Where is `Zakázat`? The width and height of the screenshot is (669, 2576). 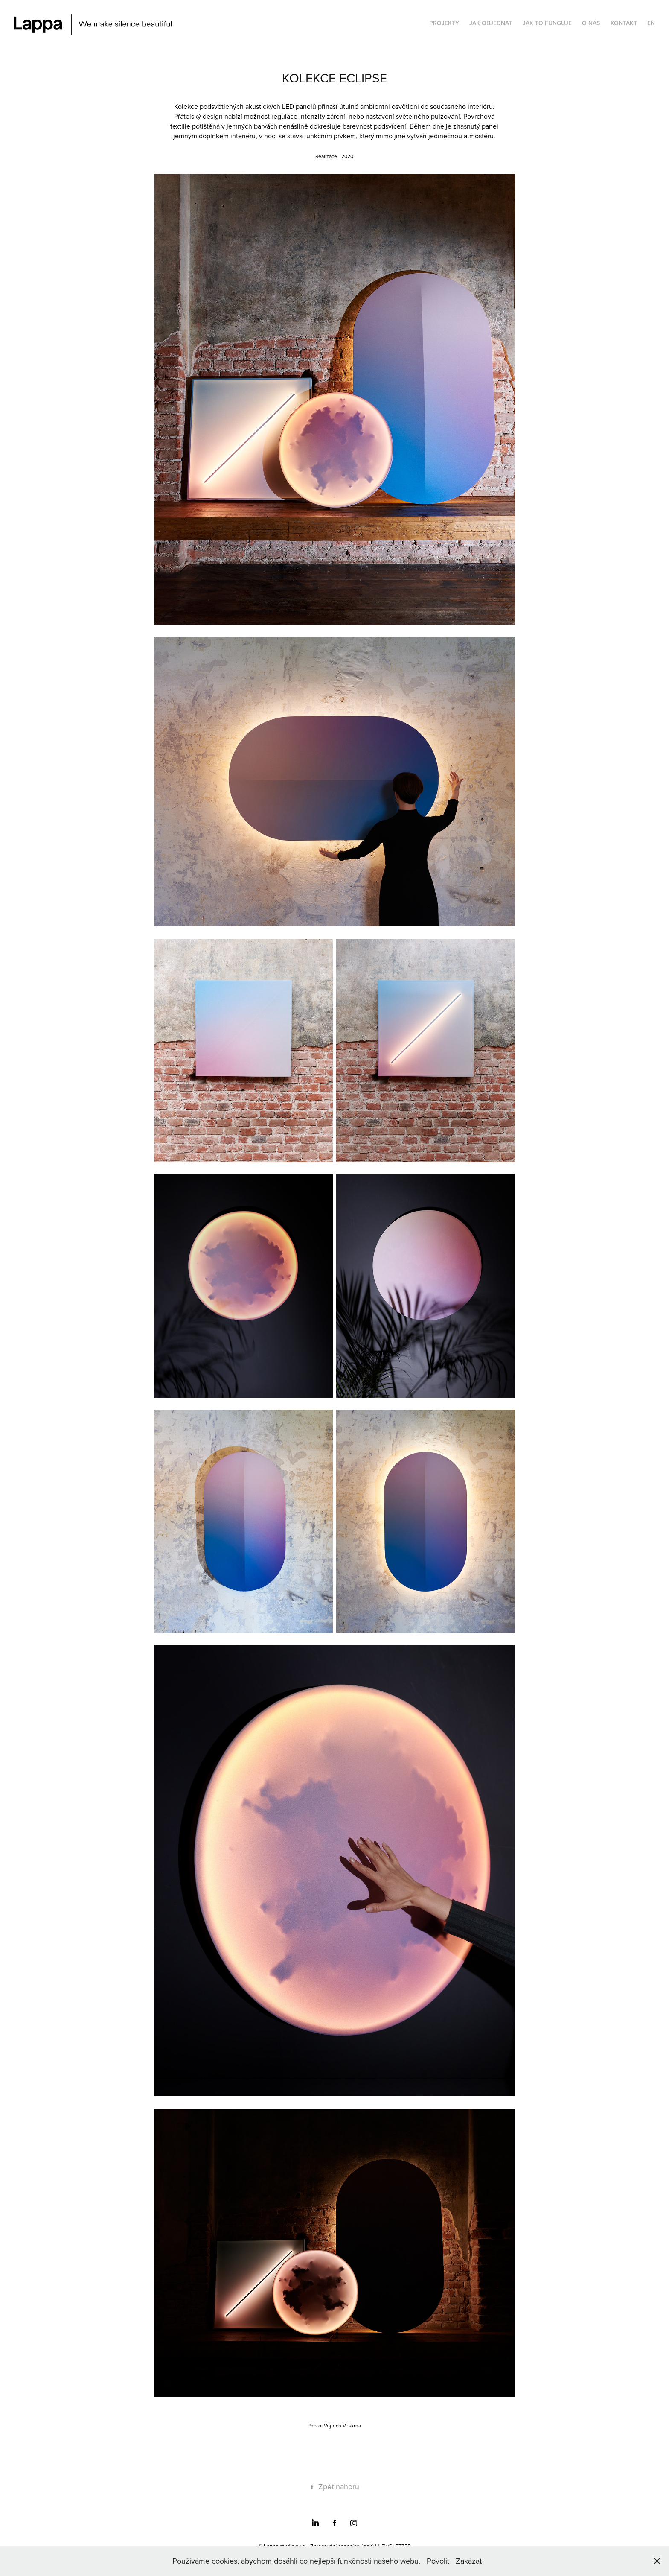
Zakázat is located at coordinates (469, 2561).